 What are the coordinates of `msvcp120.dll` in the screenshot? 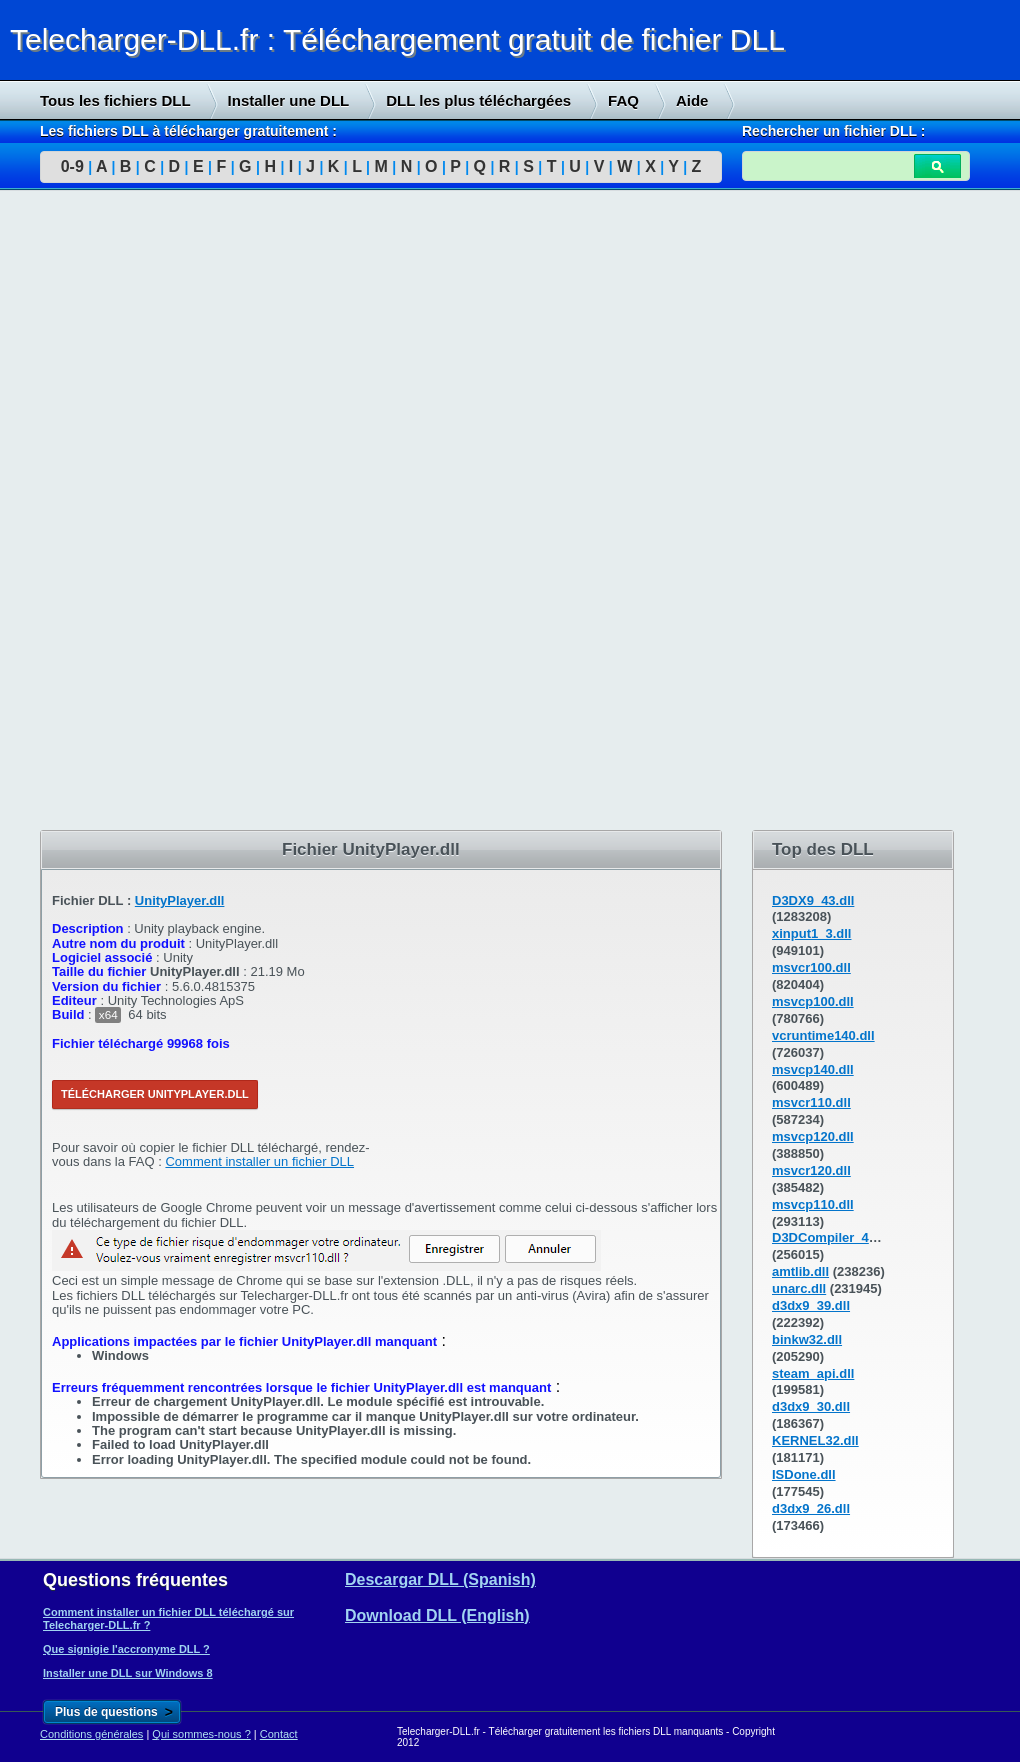 It's located at (813, 1136).